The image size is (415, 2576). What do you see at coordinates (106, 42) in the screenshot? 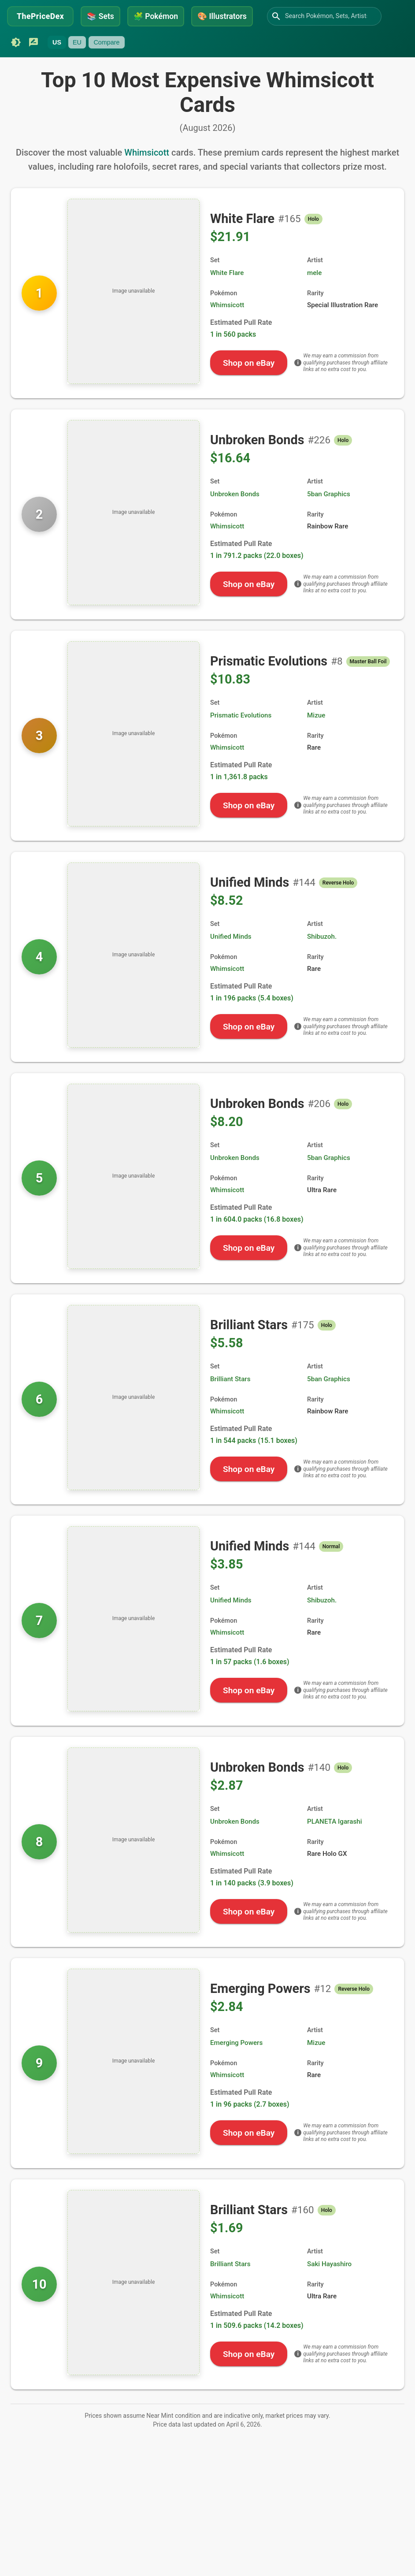
I see `Compare [Currently unavailable]` at bounding box center [106, 42].